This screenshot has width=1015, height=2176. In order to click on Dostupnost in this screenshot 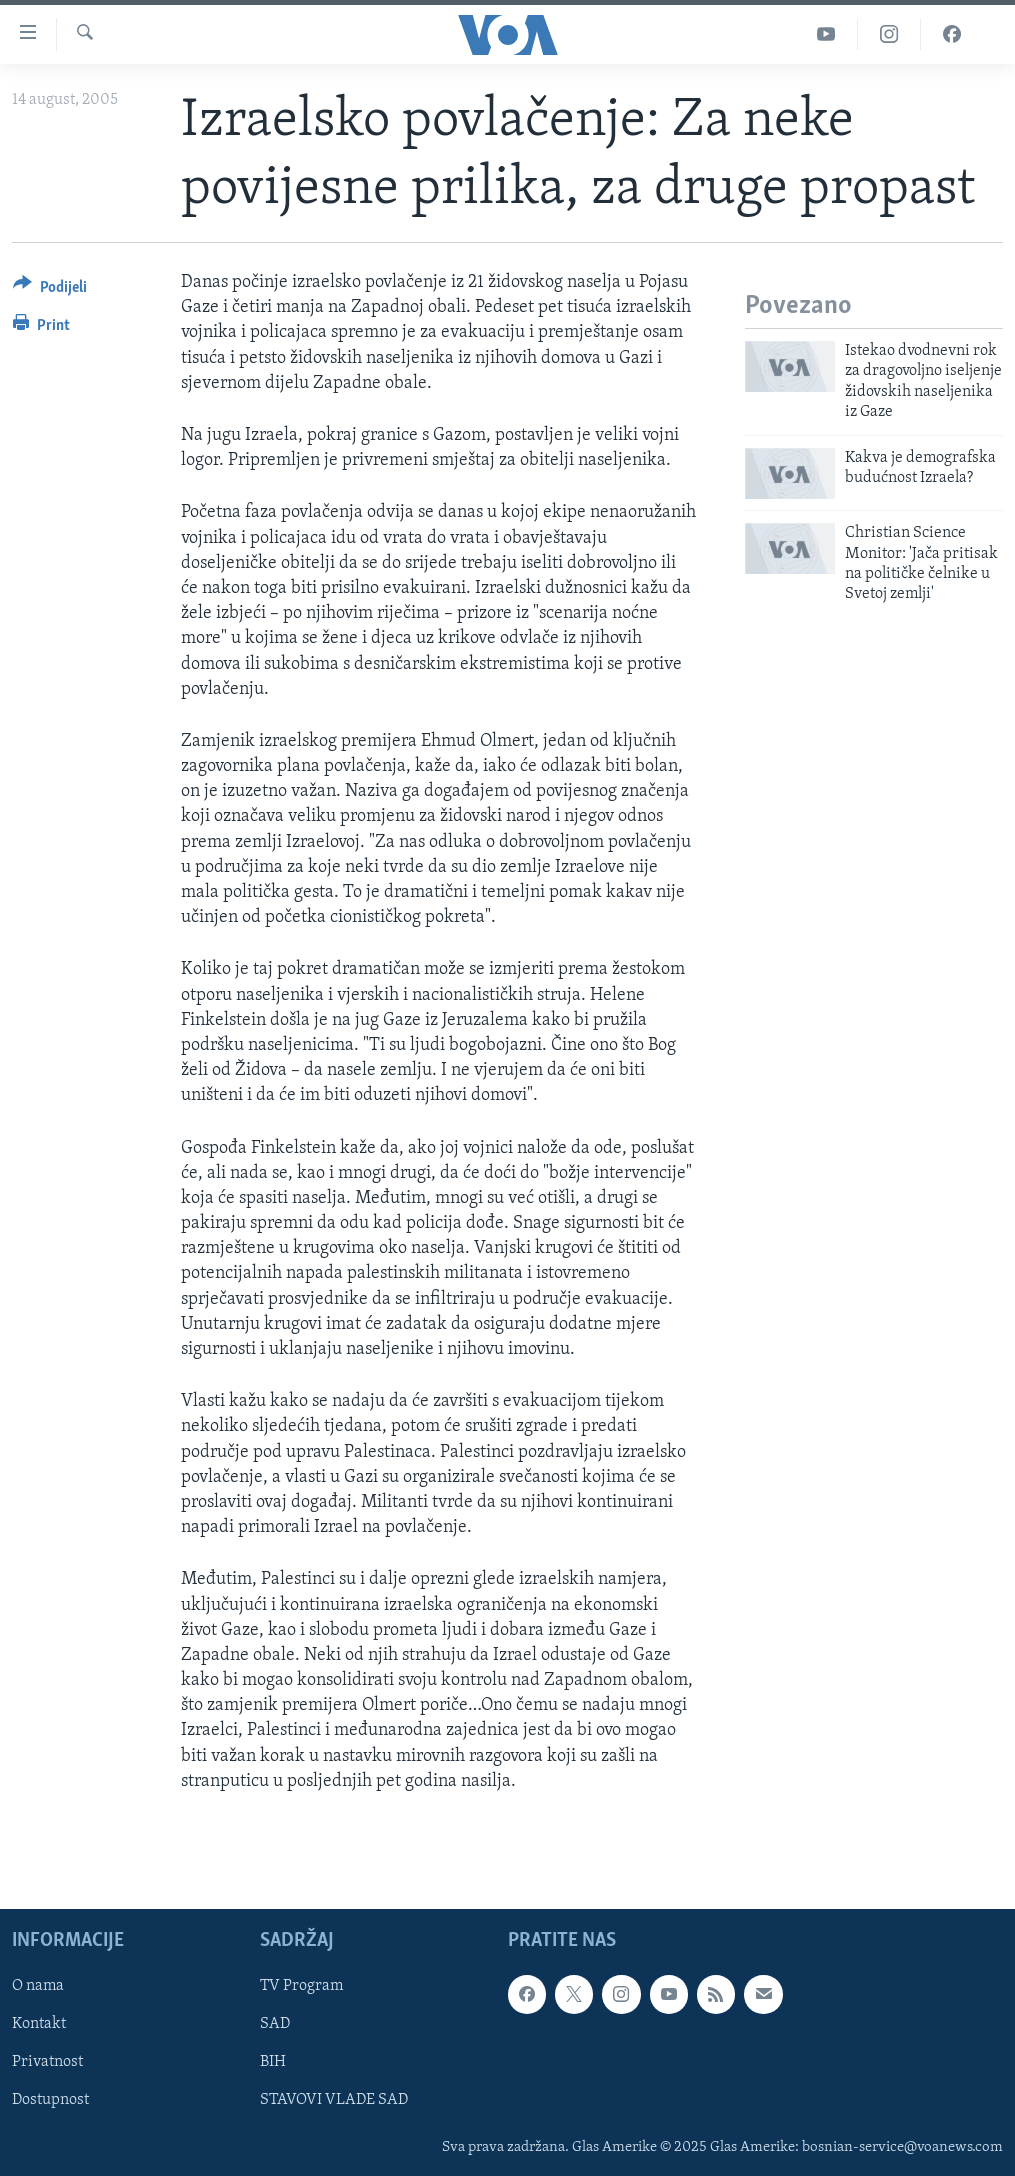, I will do `click(50, 2100)`.